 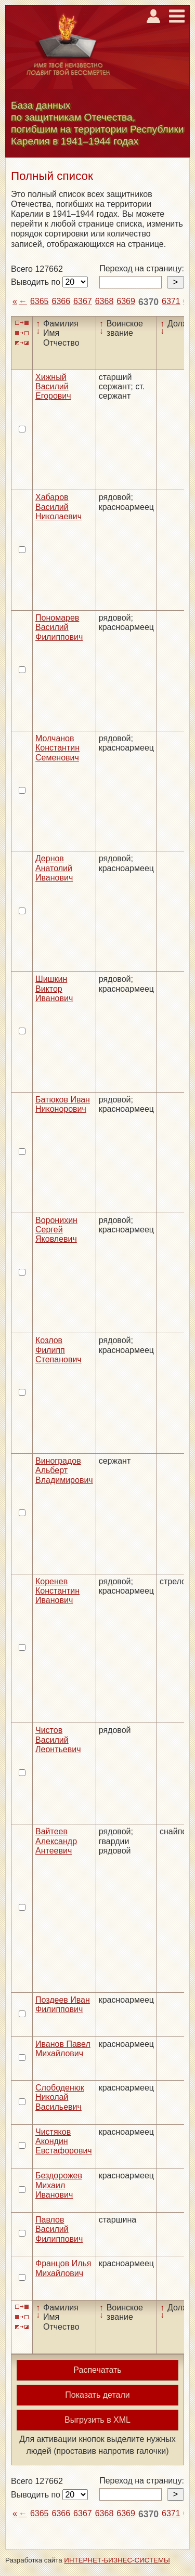 I want to click on 6369, so click(x=125, y=301).